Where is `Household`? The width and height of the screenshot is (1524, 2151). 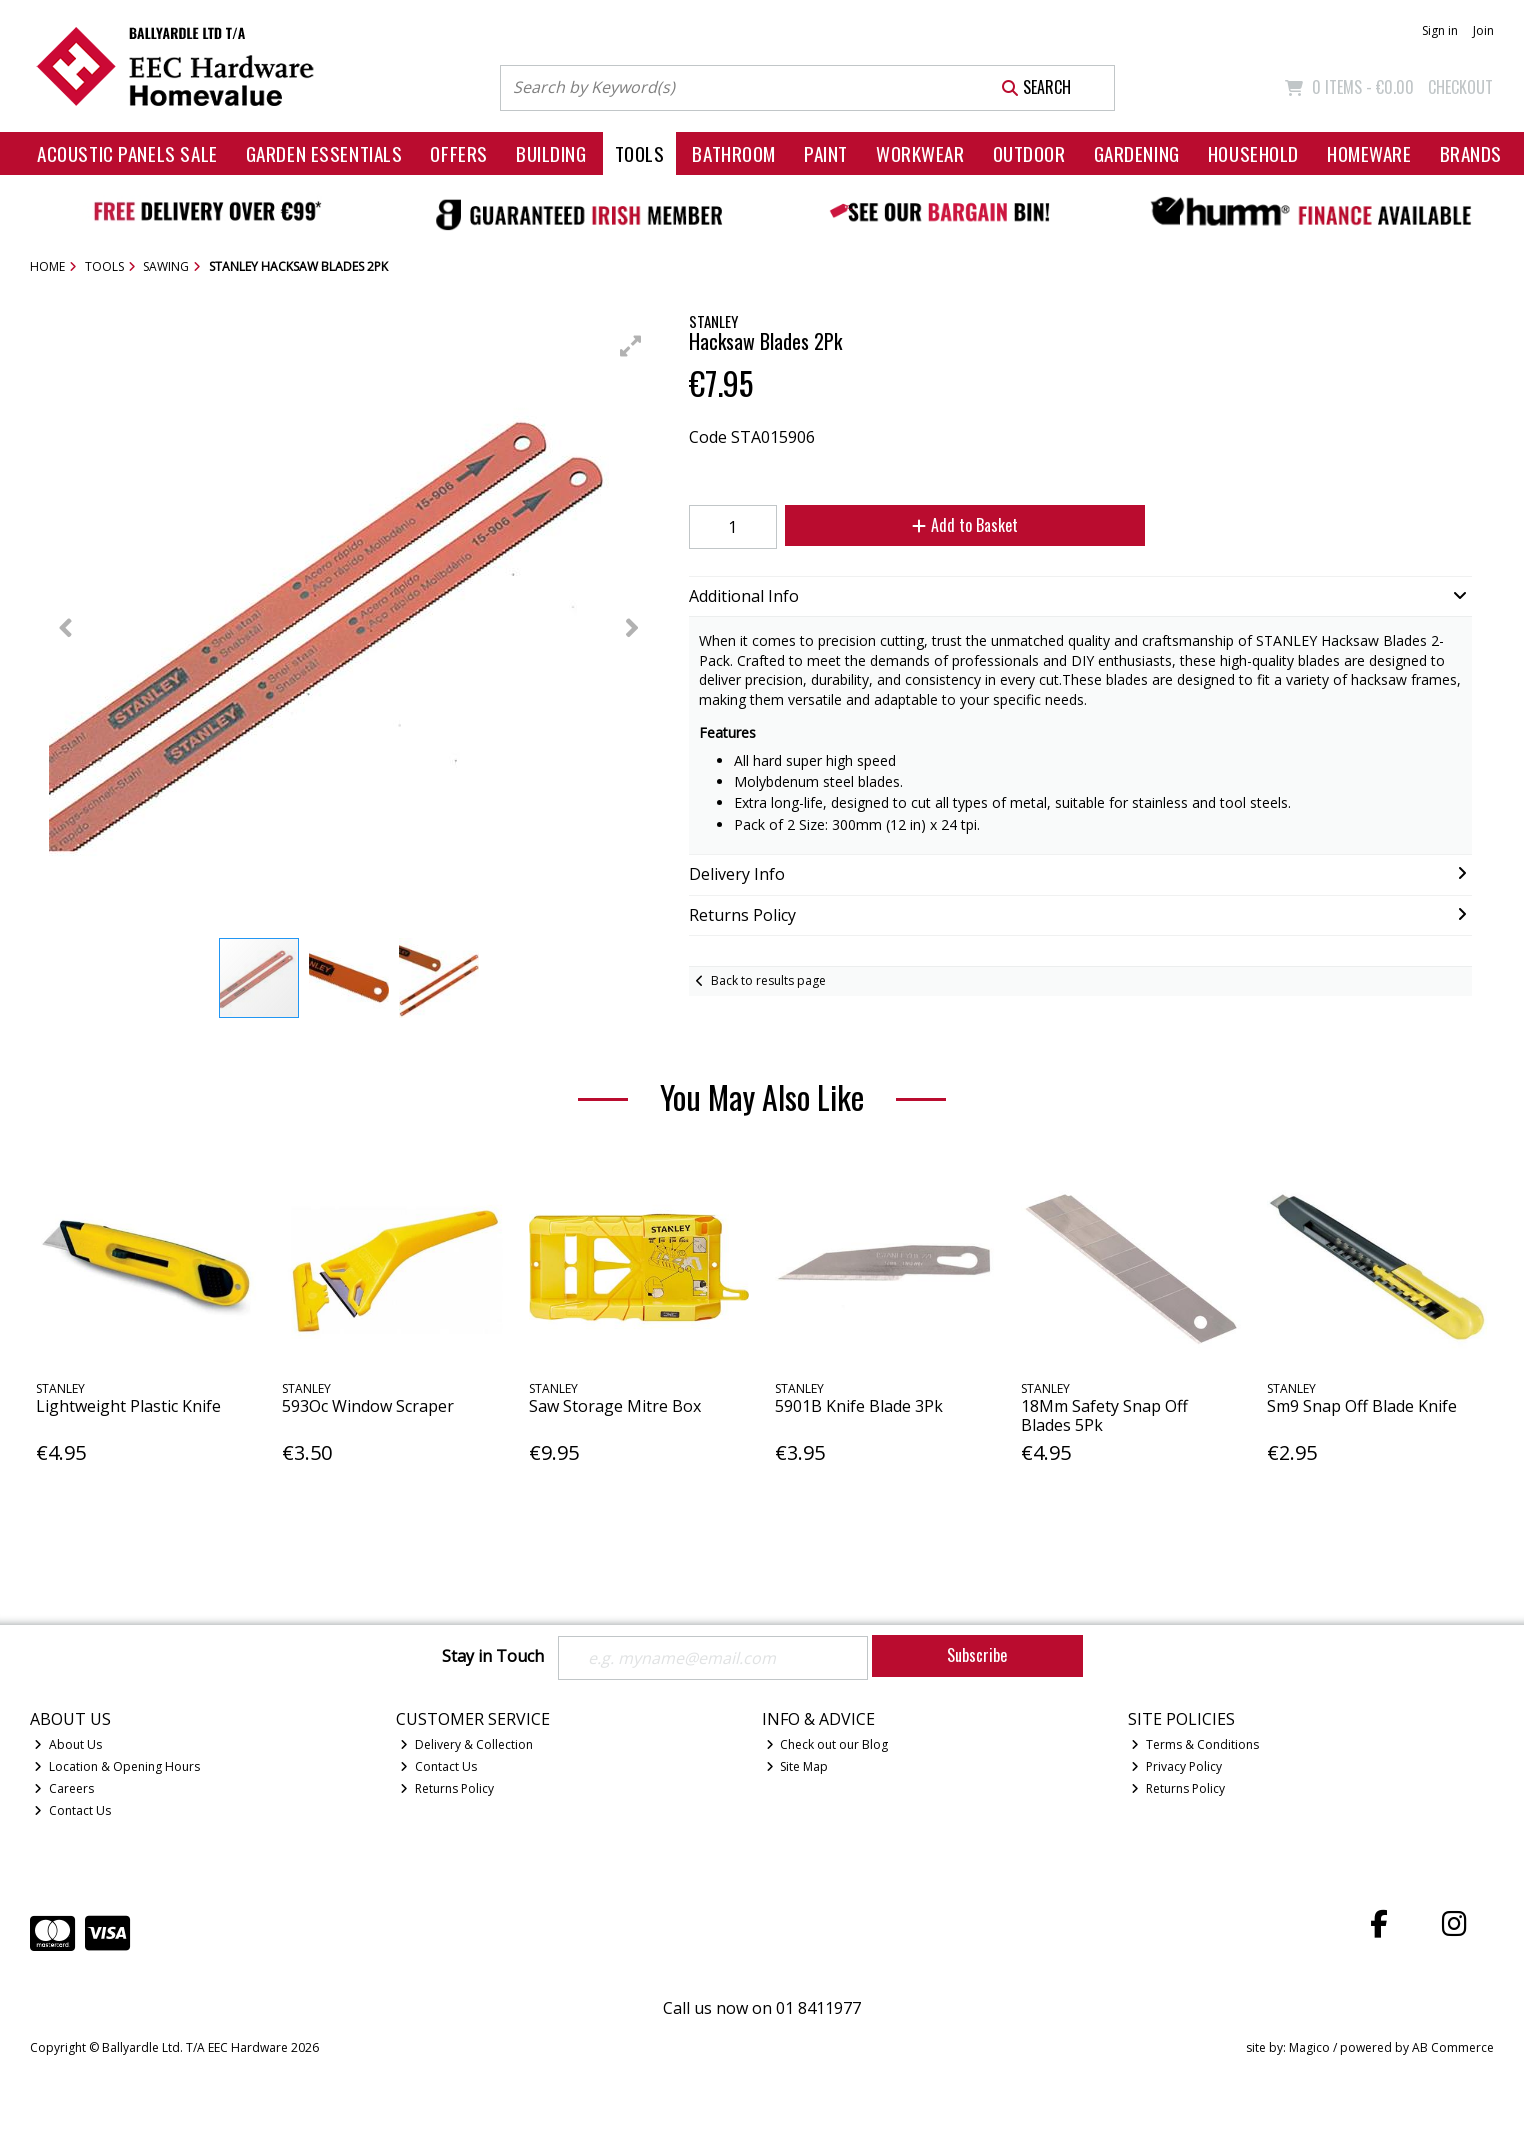 Household is located at coordinates (1253, 153).